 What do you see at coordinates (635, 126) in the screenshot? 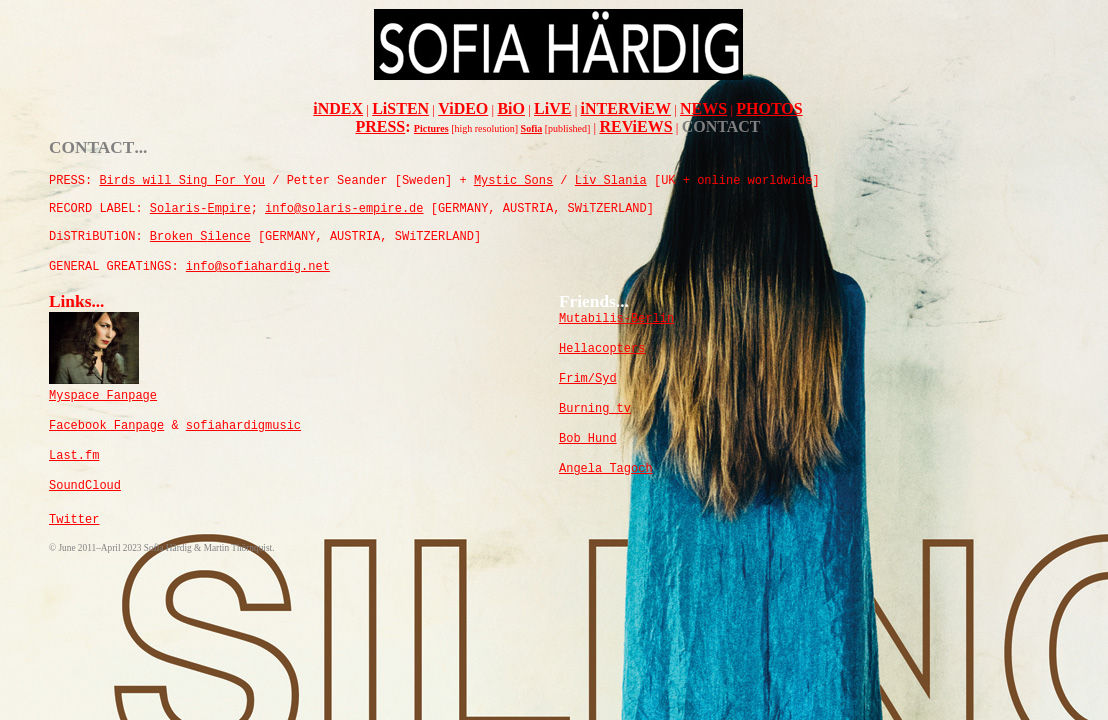
I see `REViEWS` at bounding box center [635, 126].